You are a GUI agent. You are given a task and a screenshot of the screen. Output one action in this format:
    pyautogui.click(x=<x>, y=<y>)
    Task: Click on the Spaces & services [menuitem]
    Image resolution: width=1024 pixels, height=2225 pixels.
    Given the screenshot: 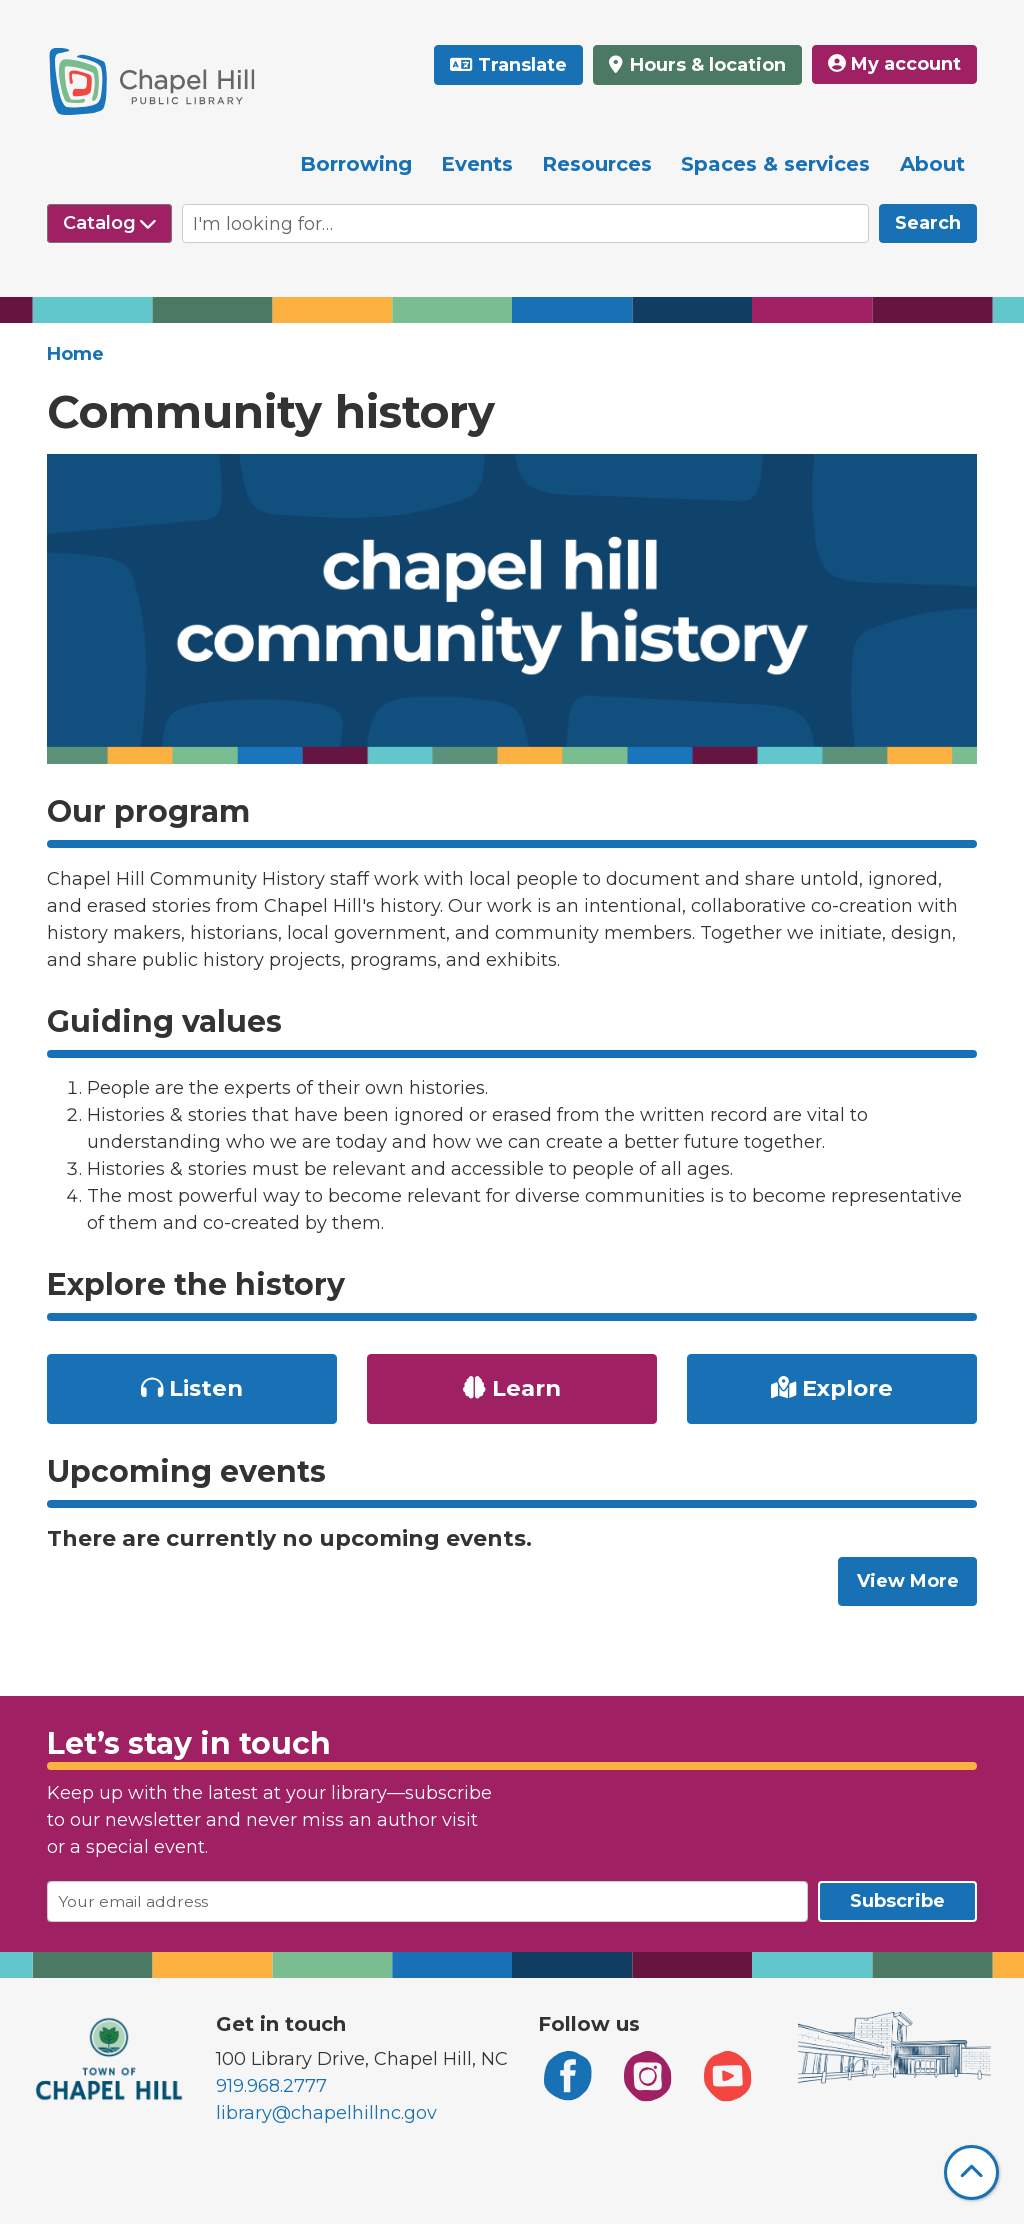 What is the action you would take?
    pyautogui.click(x=775, y=164)
    